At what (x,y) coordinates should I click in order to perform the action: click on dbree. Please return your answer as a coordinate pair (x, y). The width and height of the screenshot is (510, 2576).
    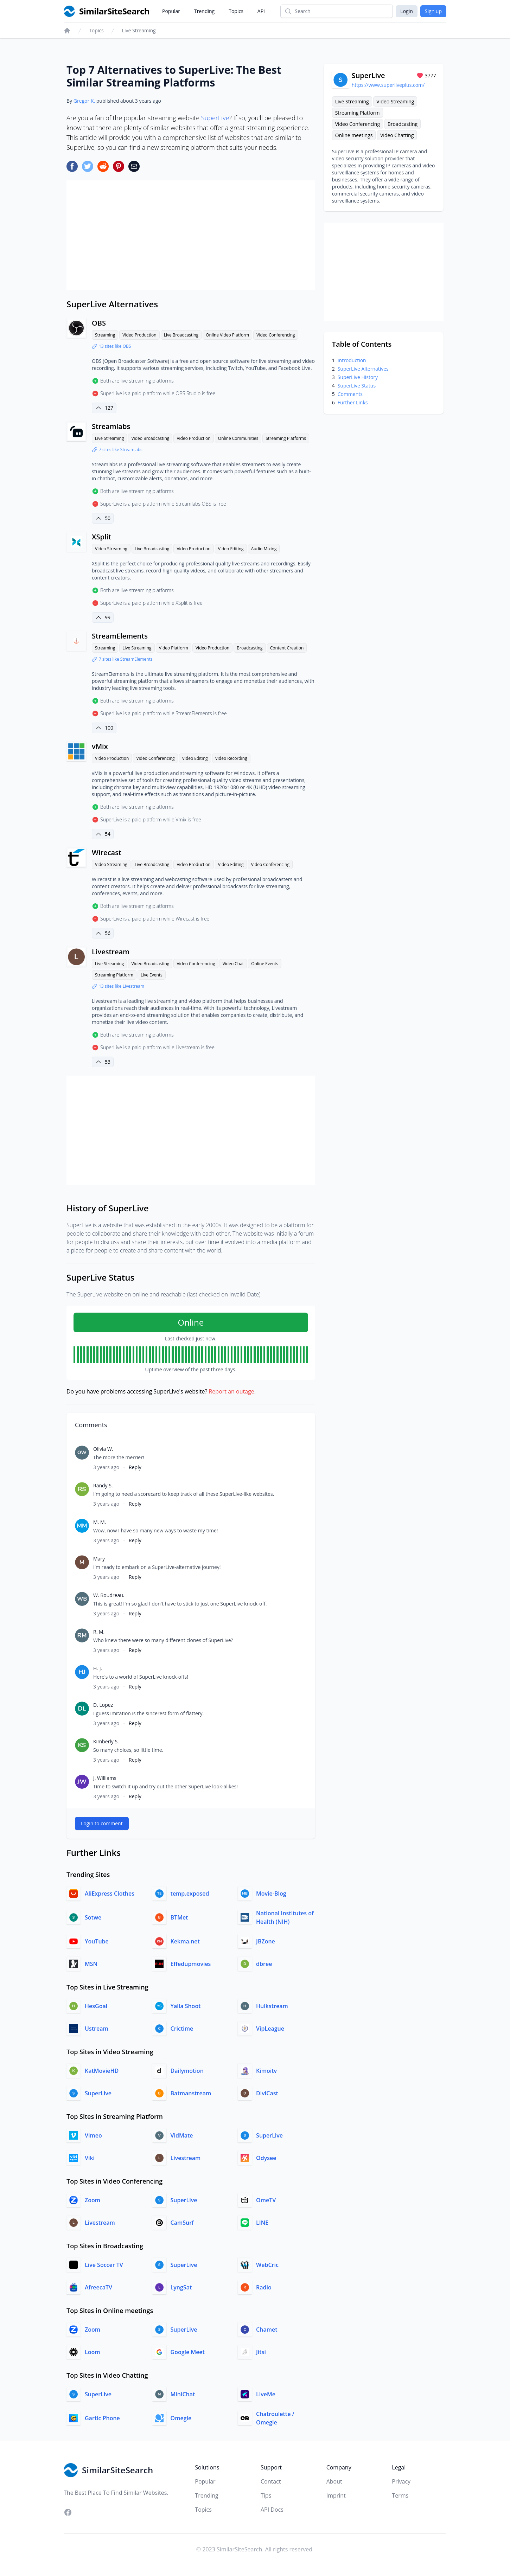
    Looking at the image, I should click on (264, 1964).